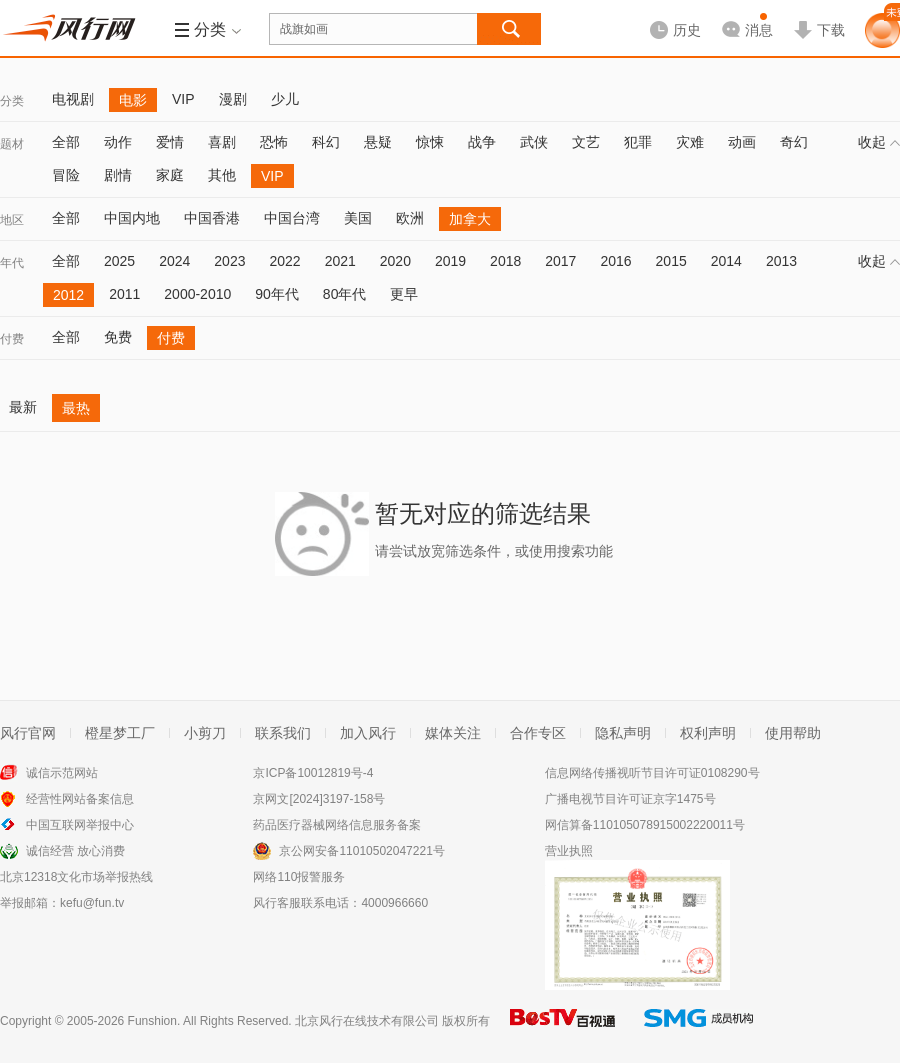 The width and height of the screenshot is (900, 1063). I want to click on 地区, so click(12, 220).